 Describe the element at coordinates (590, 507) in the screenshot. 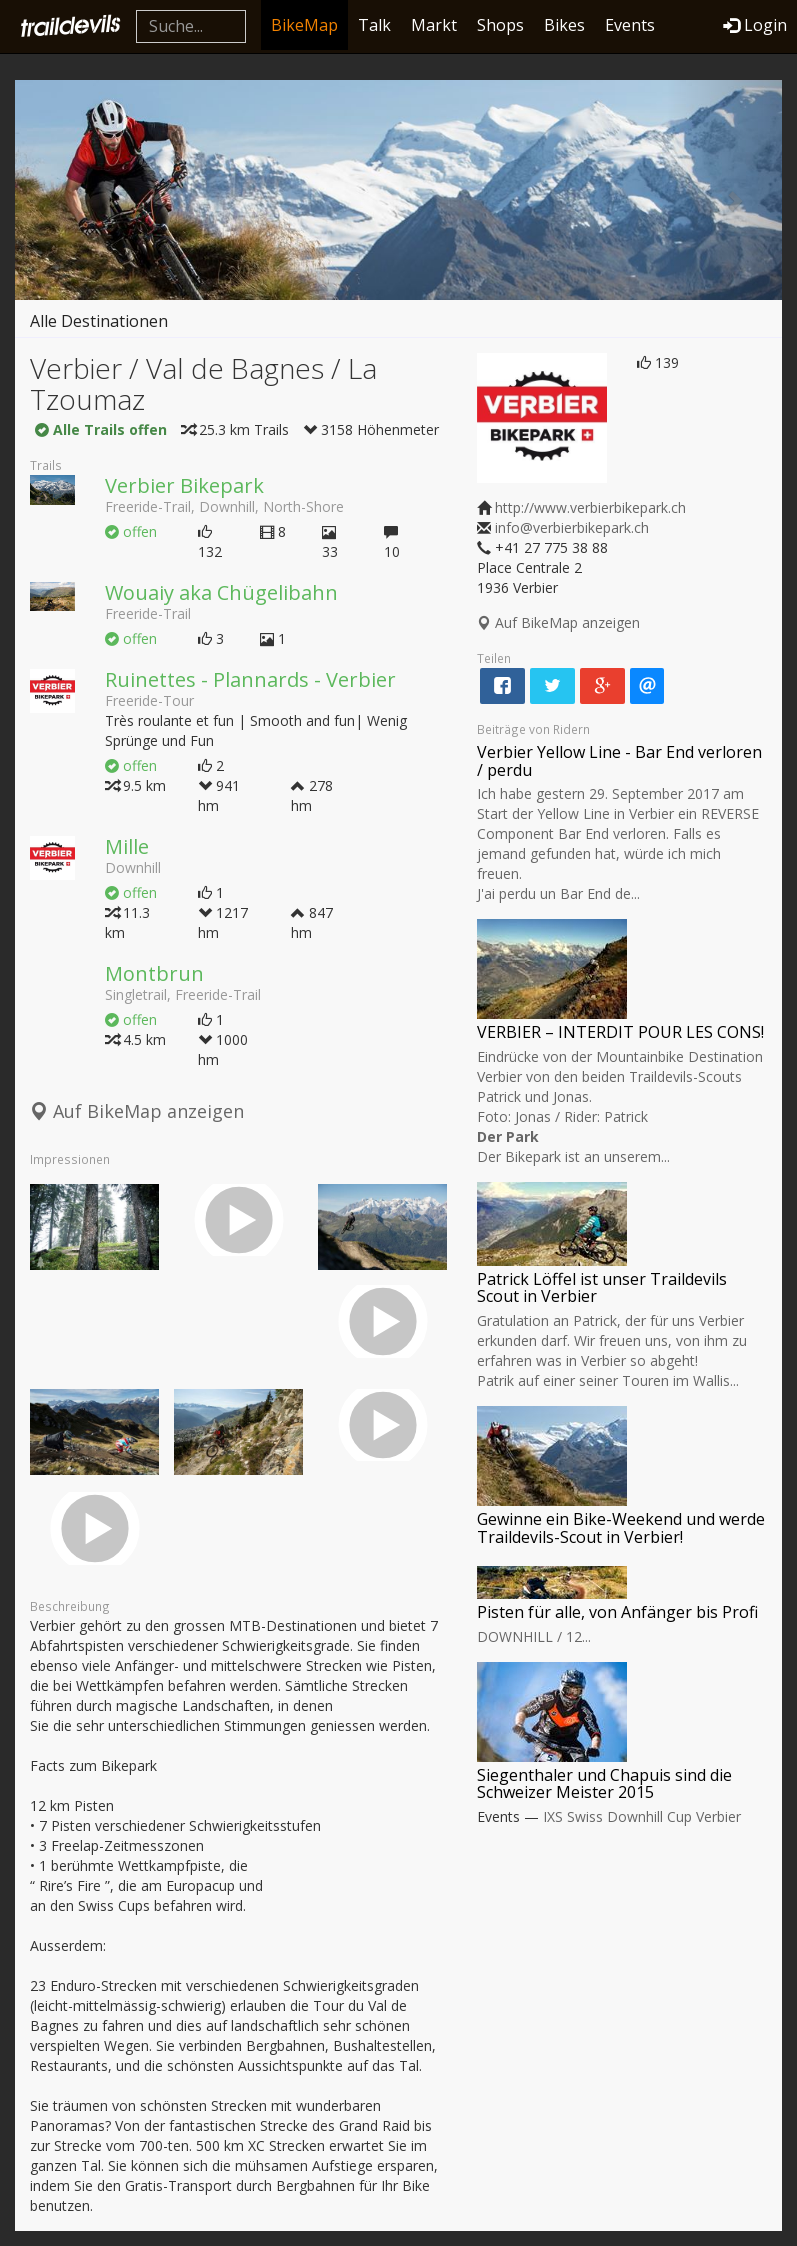

I see `http://www.verbierbikepark.ch` at that location.